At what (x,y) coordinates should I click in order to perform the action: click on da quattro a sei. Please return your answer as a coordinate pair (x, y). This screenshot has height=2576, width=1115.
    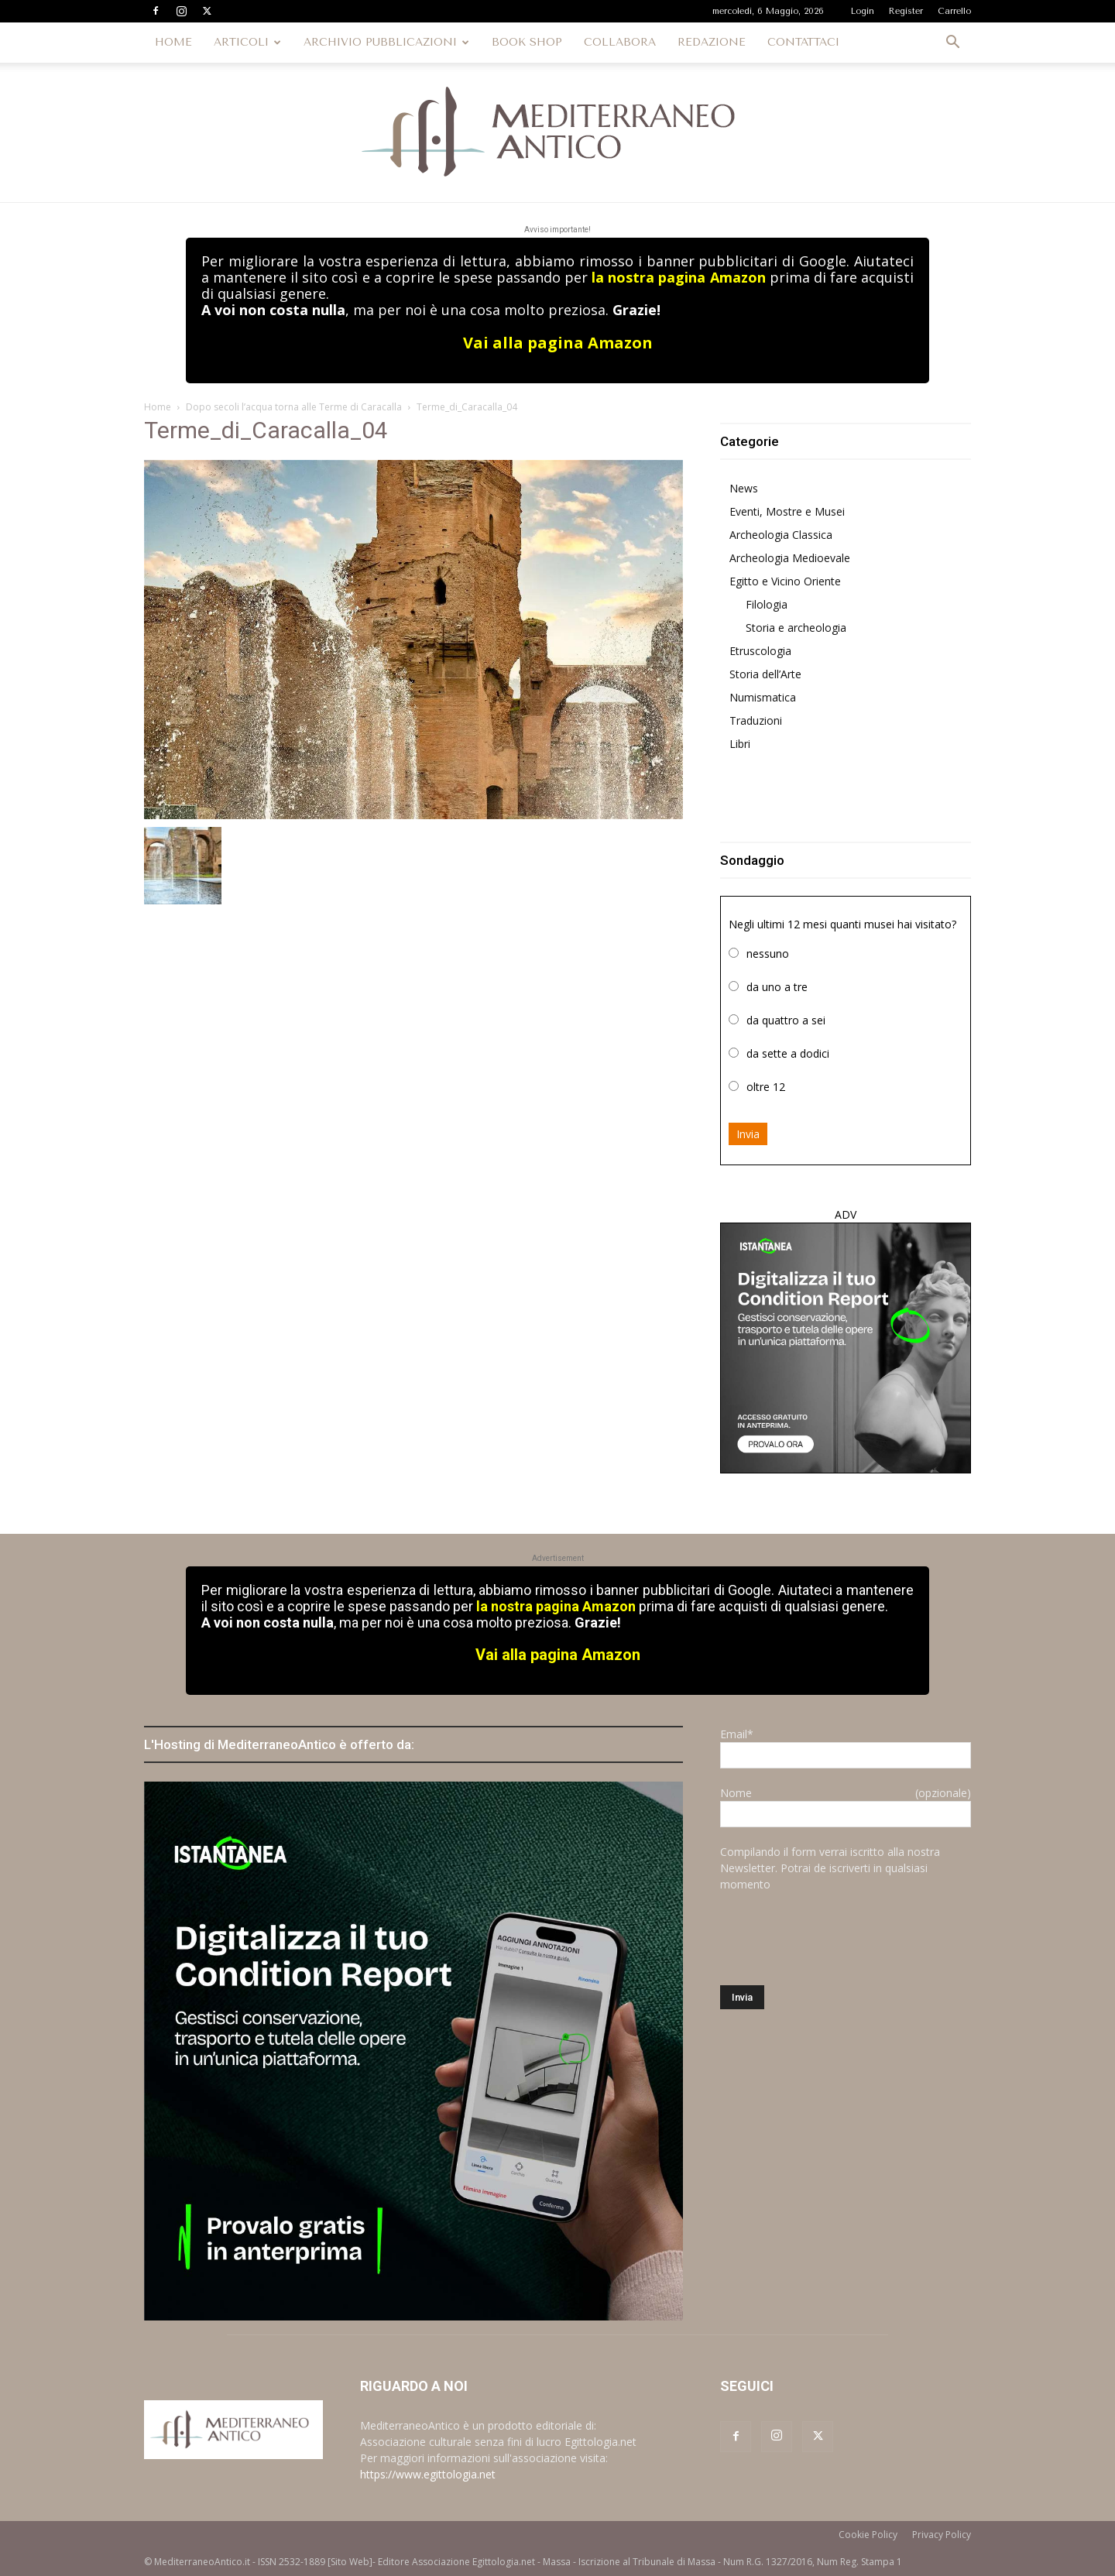
    Looking at the image, I should click on (785, 1020).